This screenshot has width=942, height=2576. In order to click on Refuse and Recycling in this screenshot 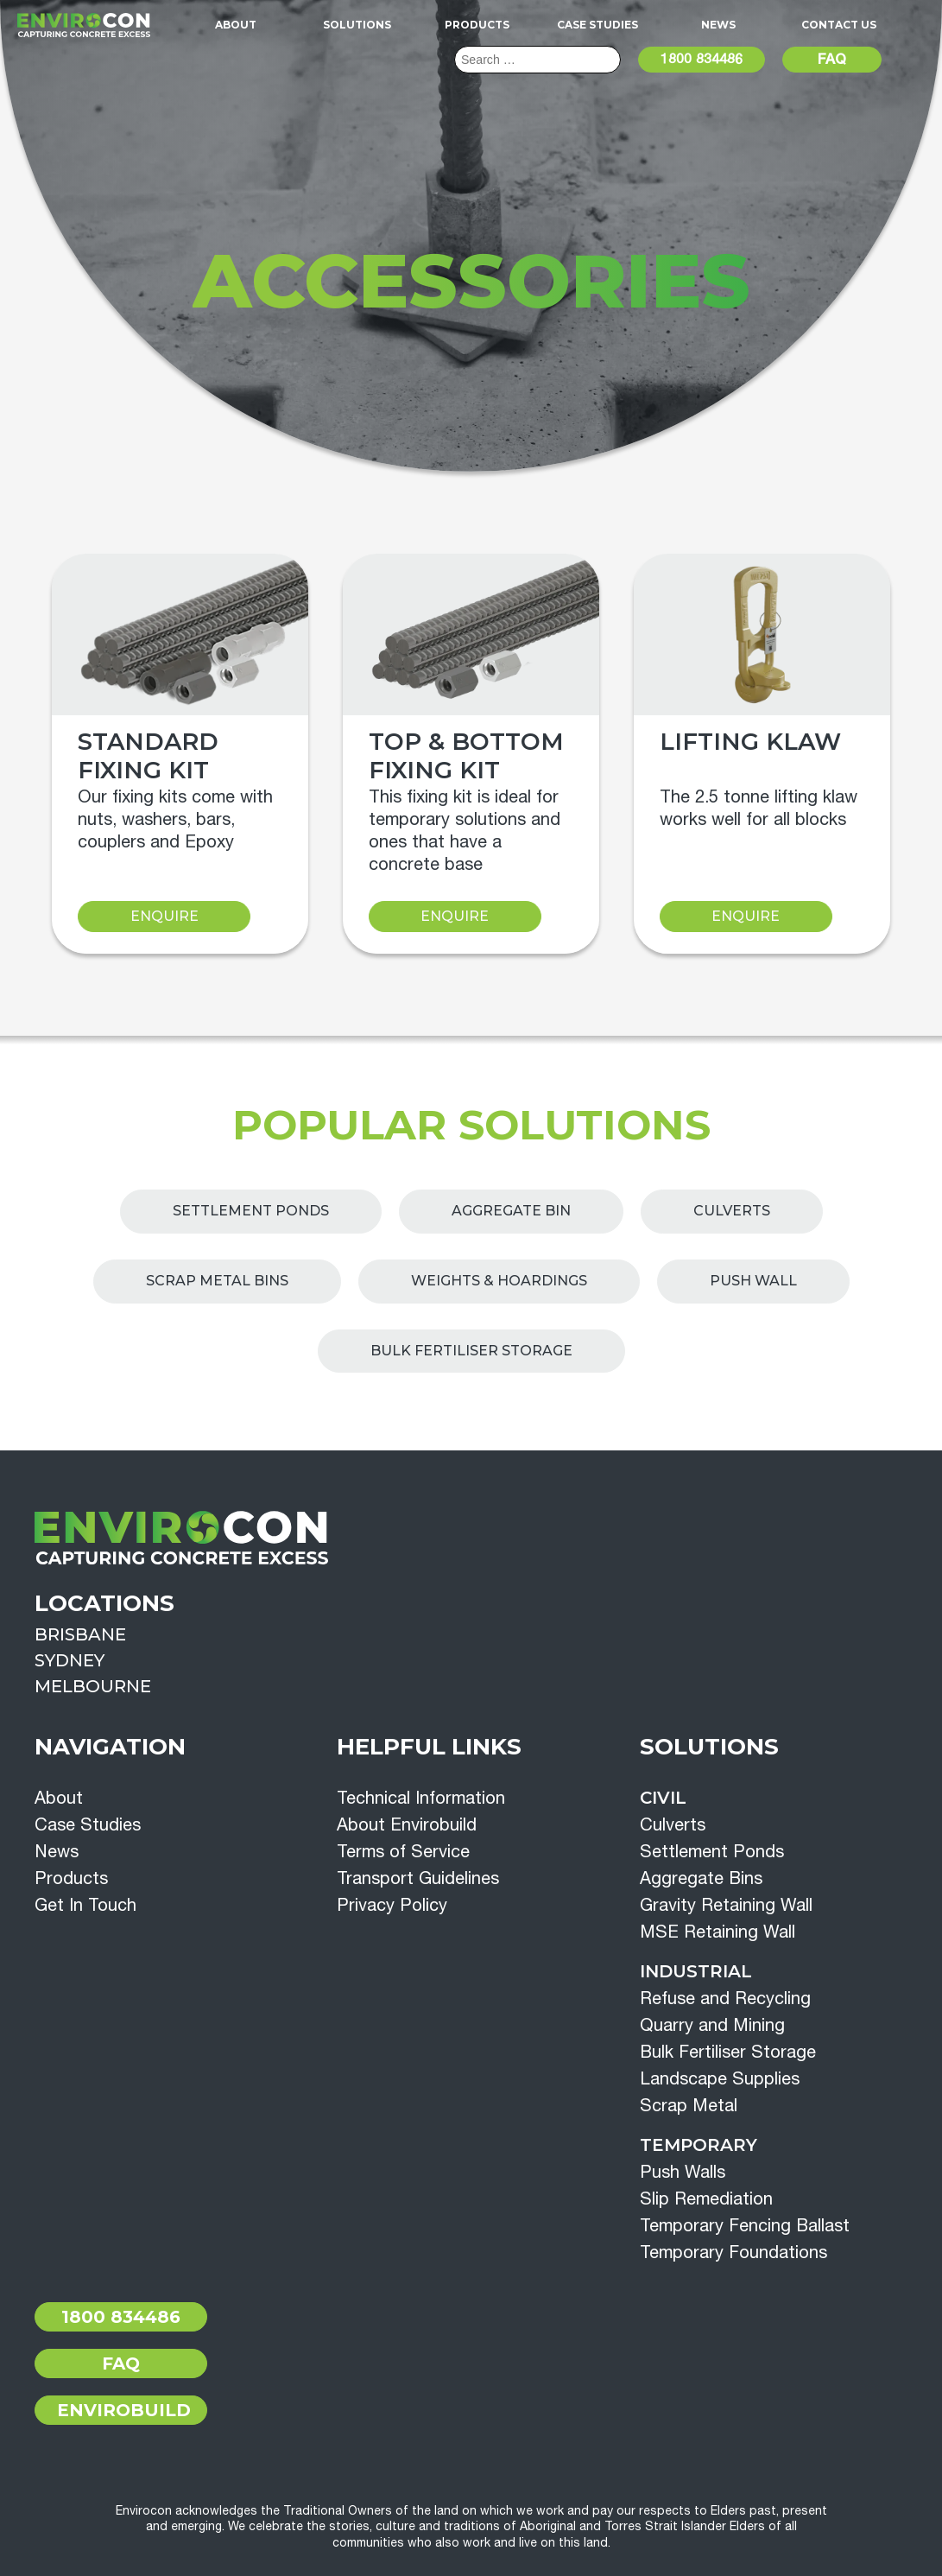, I will do `click(725, 1998)`.